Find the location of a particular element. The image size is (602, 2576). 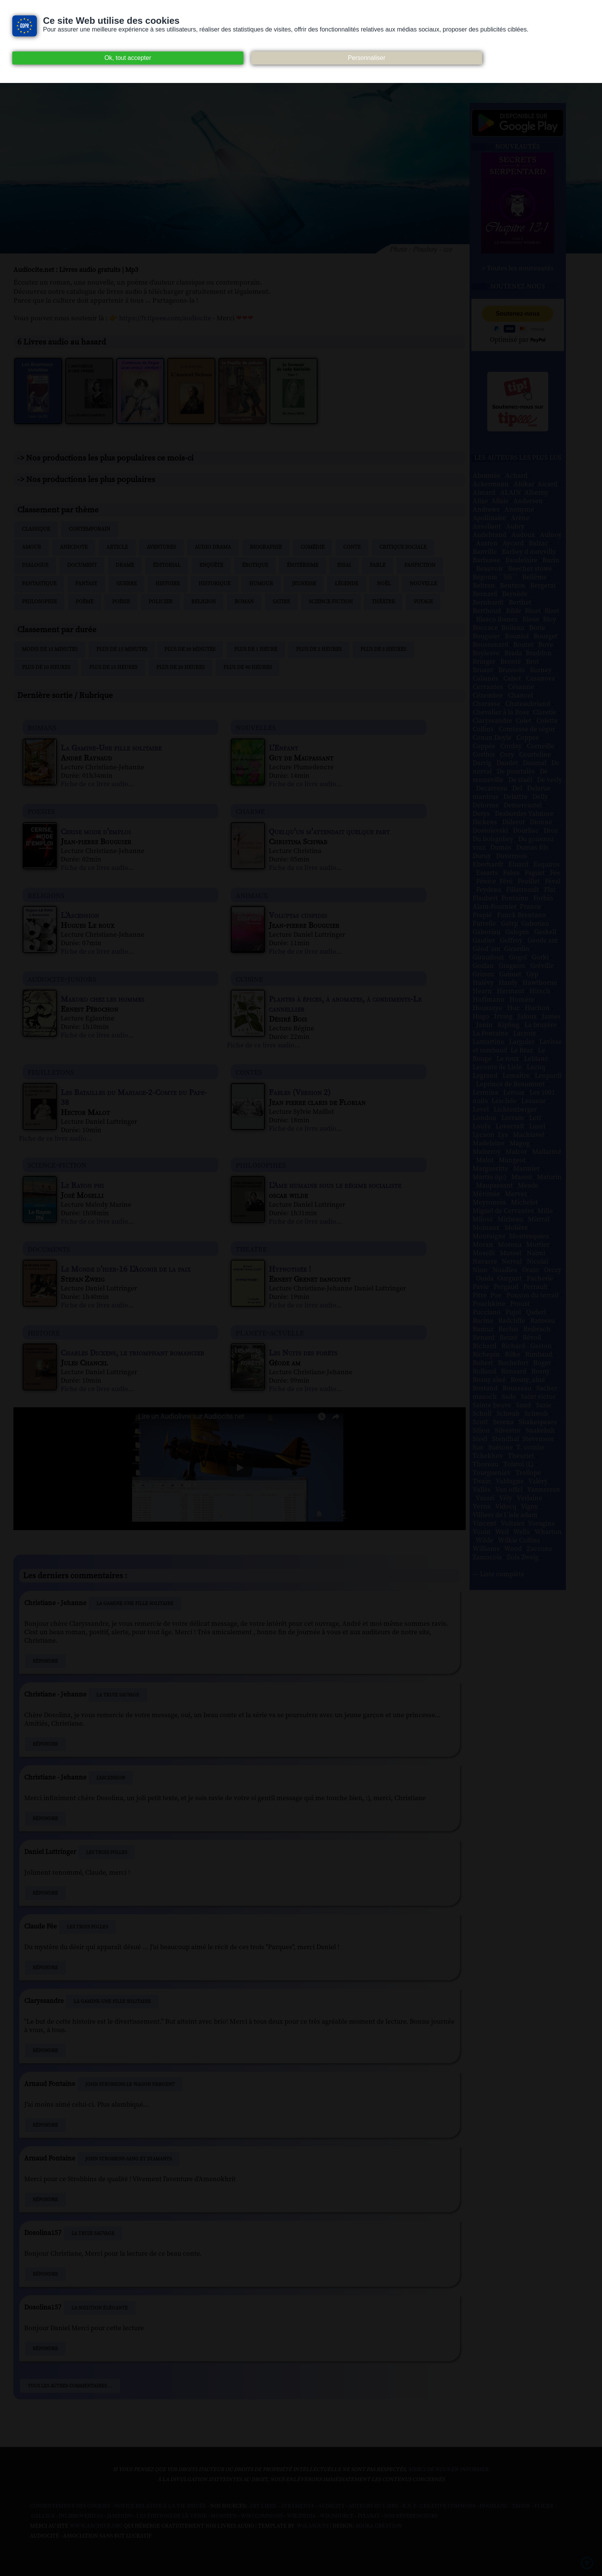

Plus de 10 heures is located at coordinates (46, 667).